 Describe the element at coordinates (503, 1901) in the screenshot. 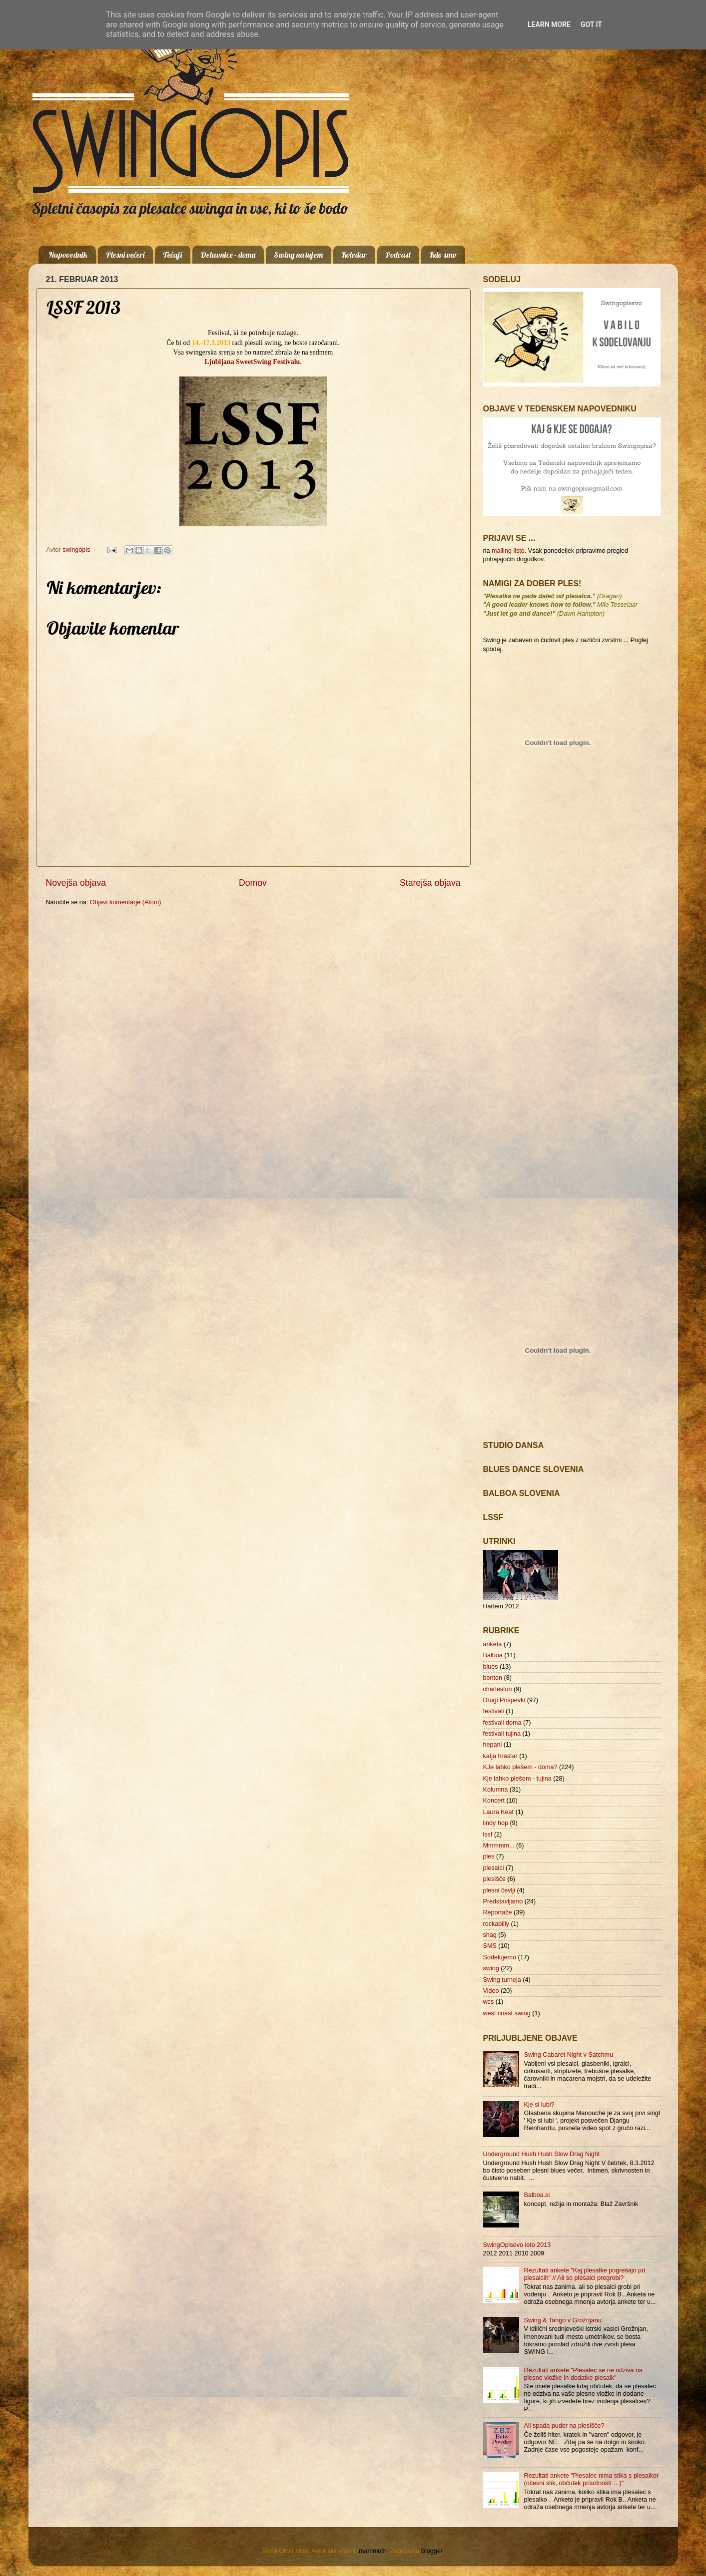

I see `Predstavljamo` at that location.